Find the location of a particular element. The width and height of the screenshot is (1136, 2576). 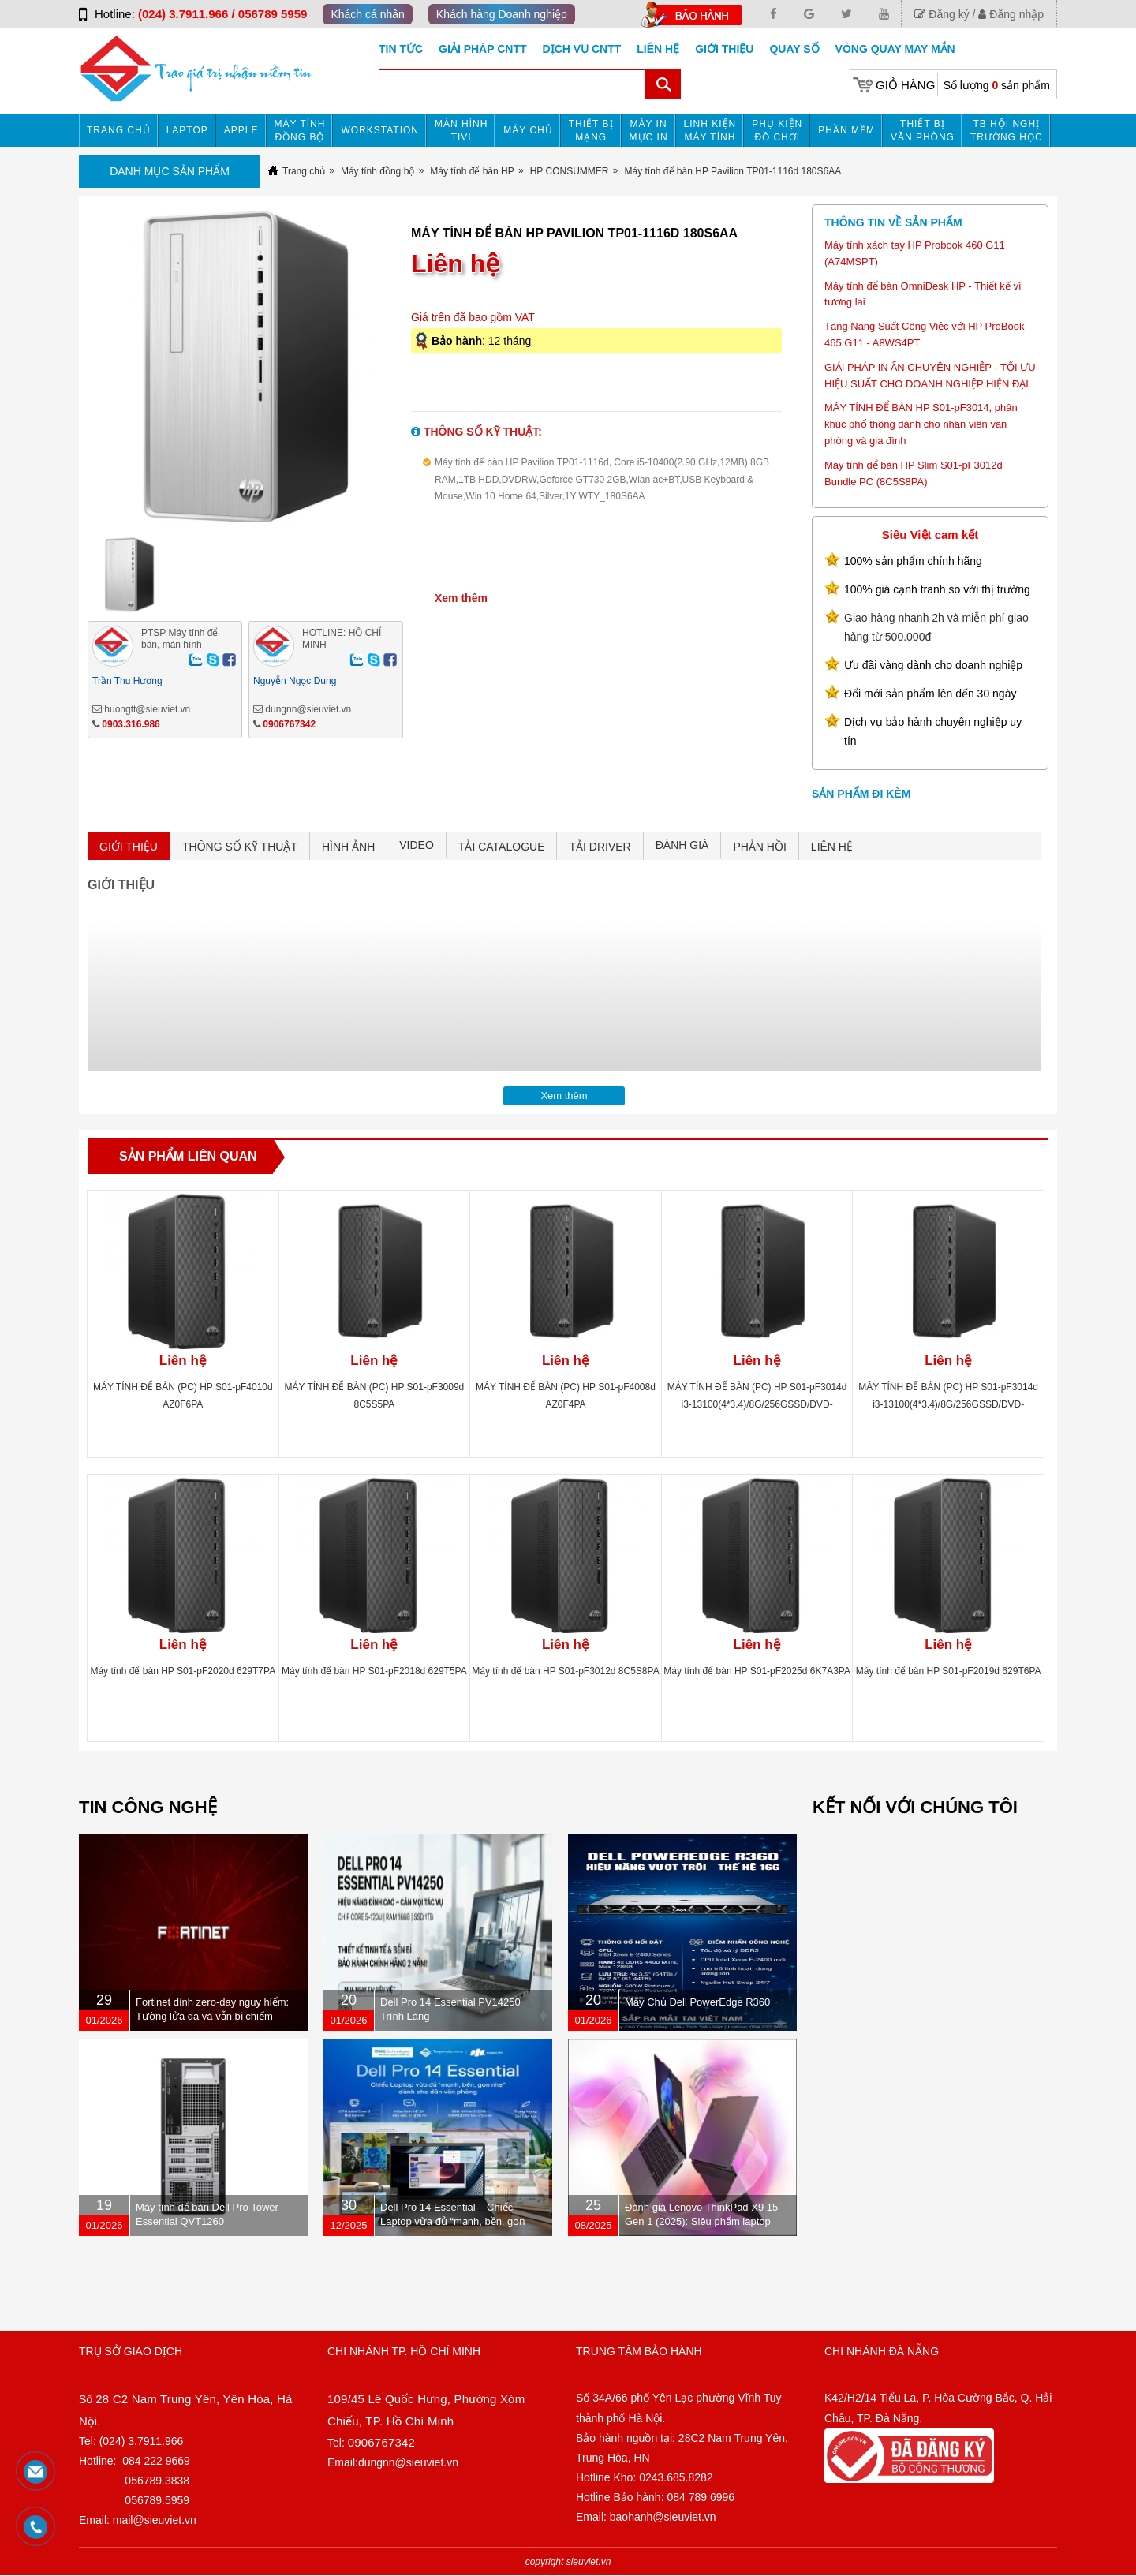

Trang chủ is located at coordinates (119, 130).